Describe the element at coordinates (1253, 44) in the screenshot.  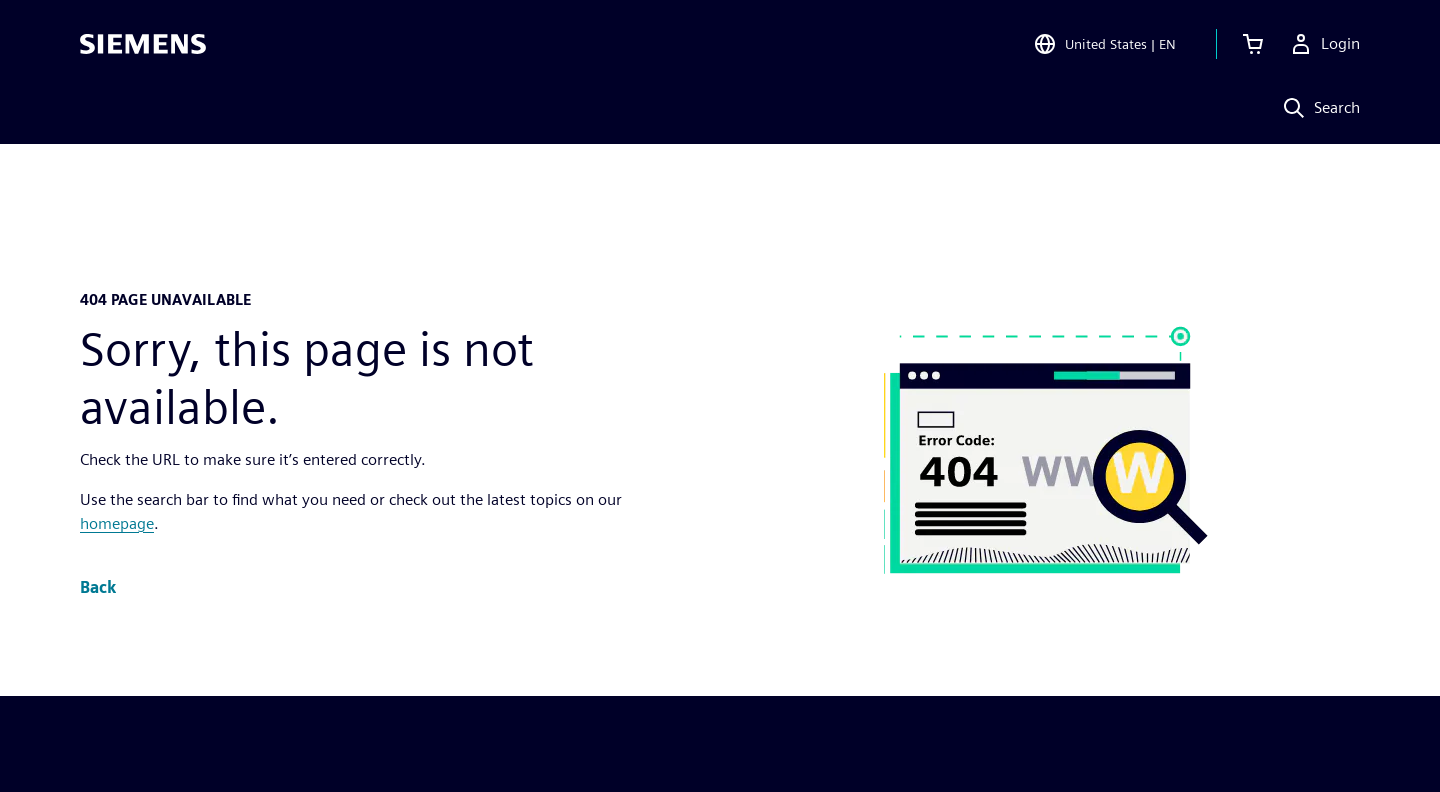
I see `[View cart]` at that location.